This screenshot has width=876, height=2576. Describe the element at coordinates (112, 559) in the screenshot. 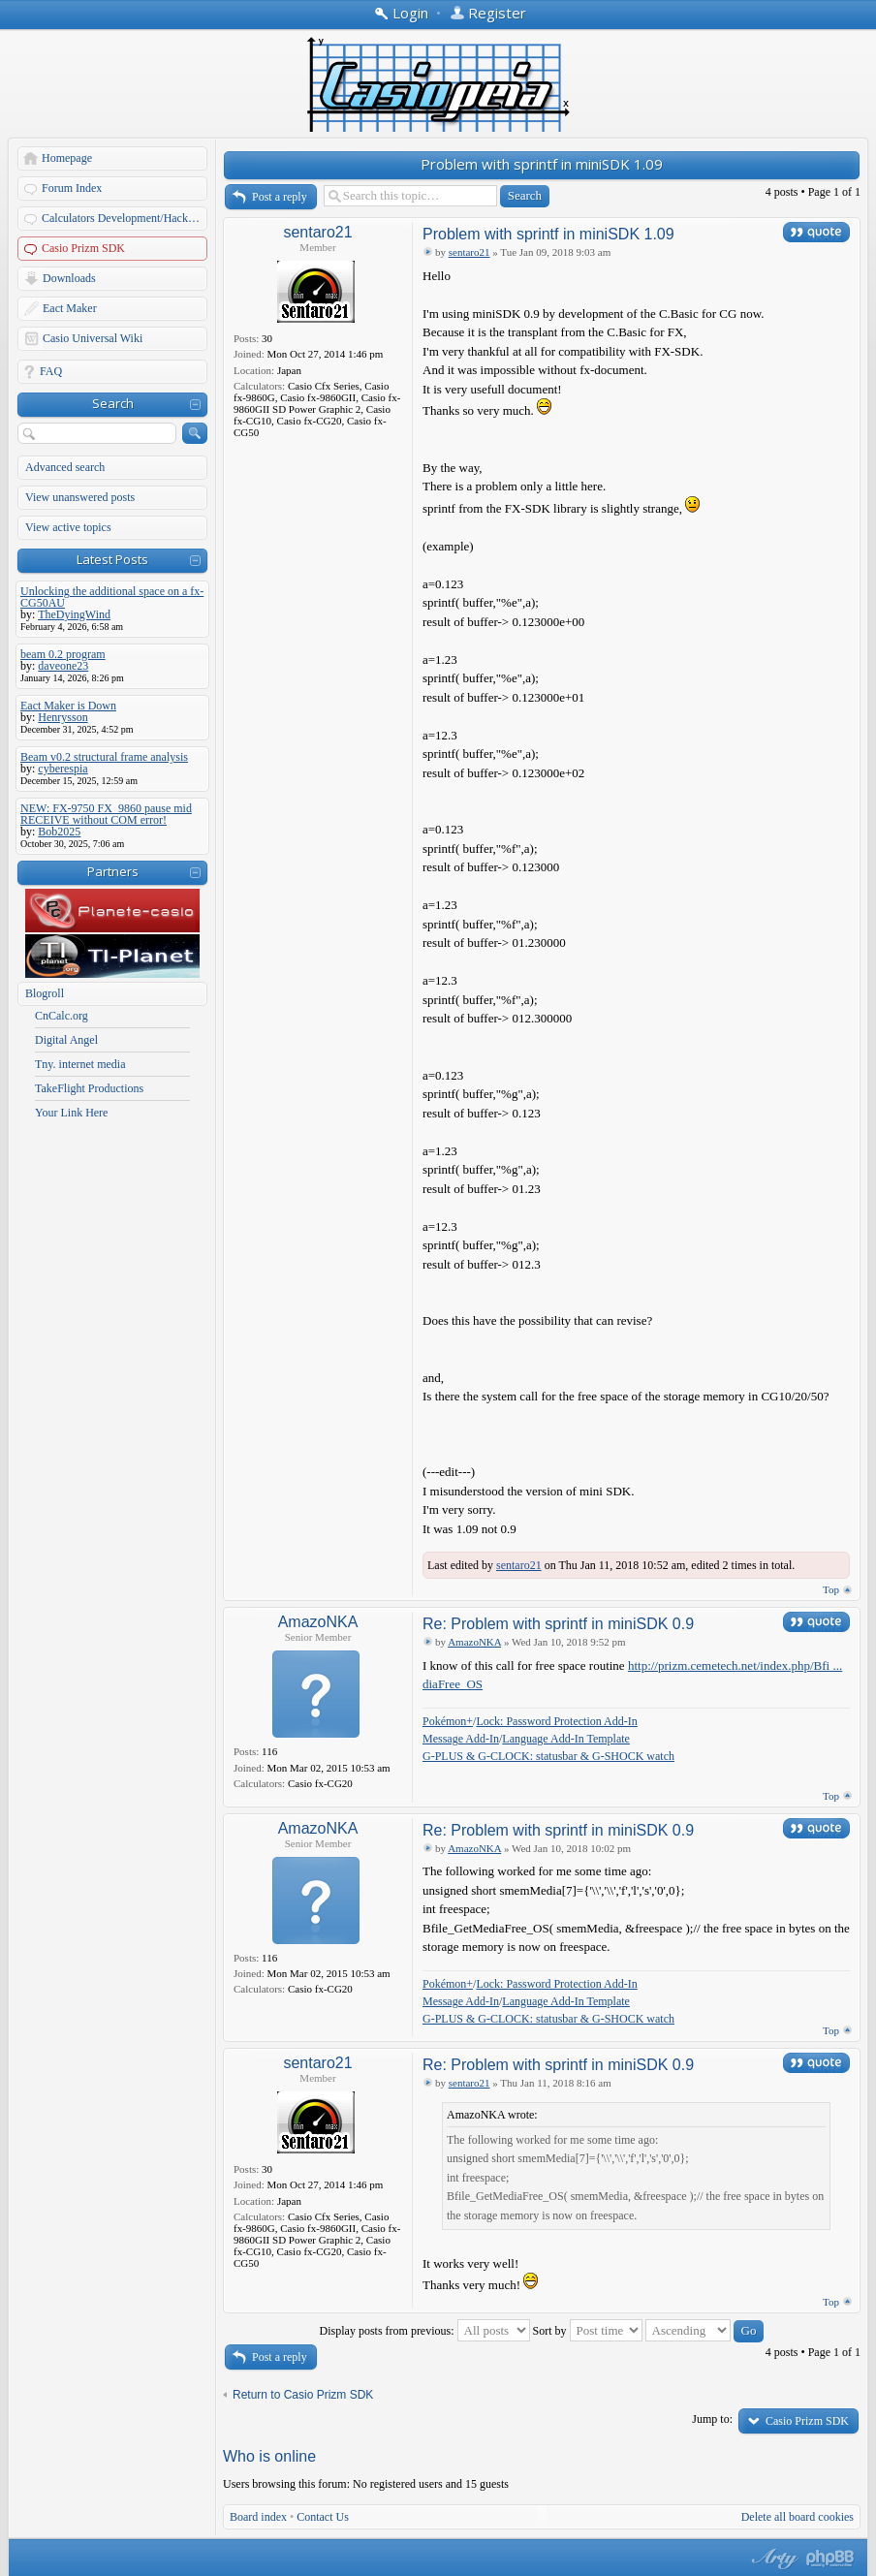

I see `Latest Posts` at that location.